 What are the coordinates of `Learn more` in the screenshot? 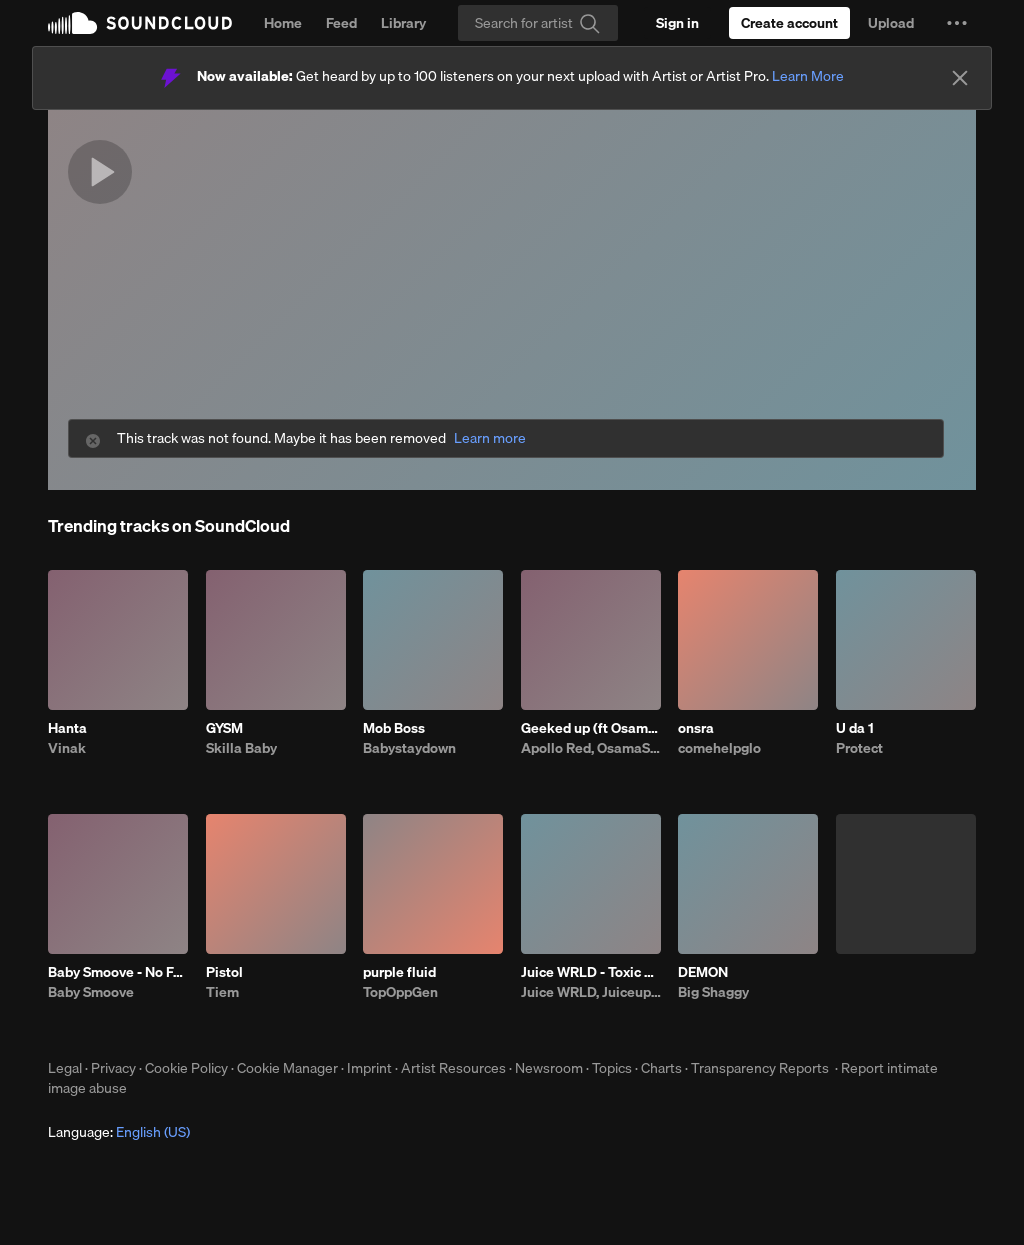 It's located at (490, 438).